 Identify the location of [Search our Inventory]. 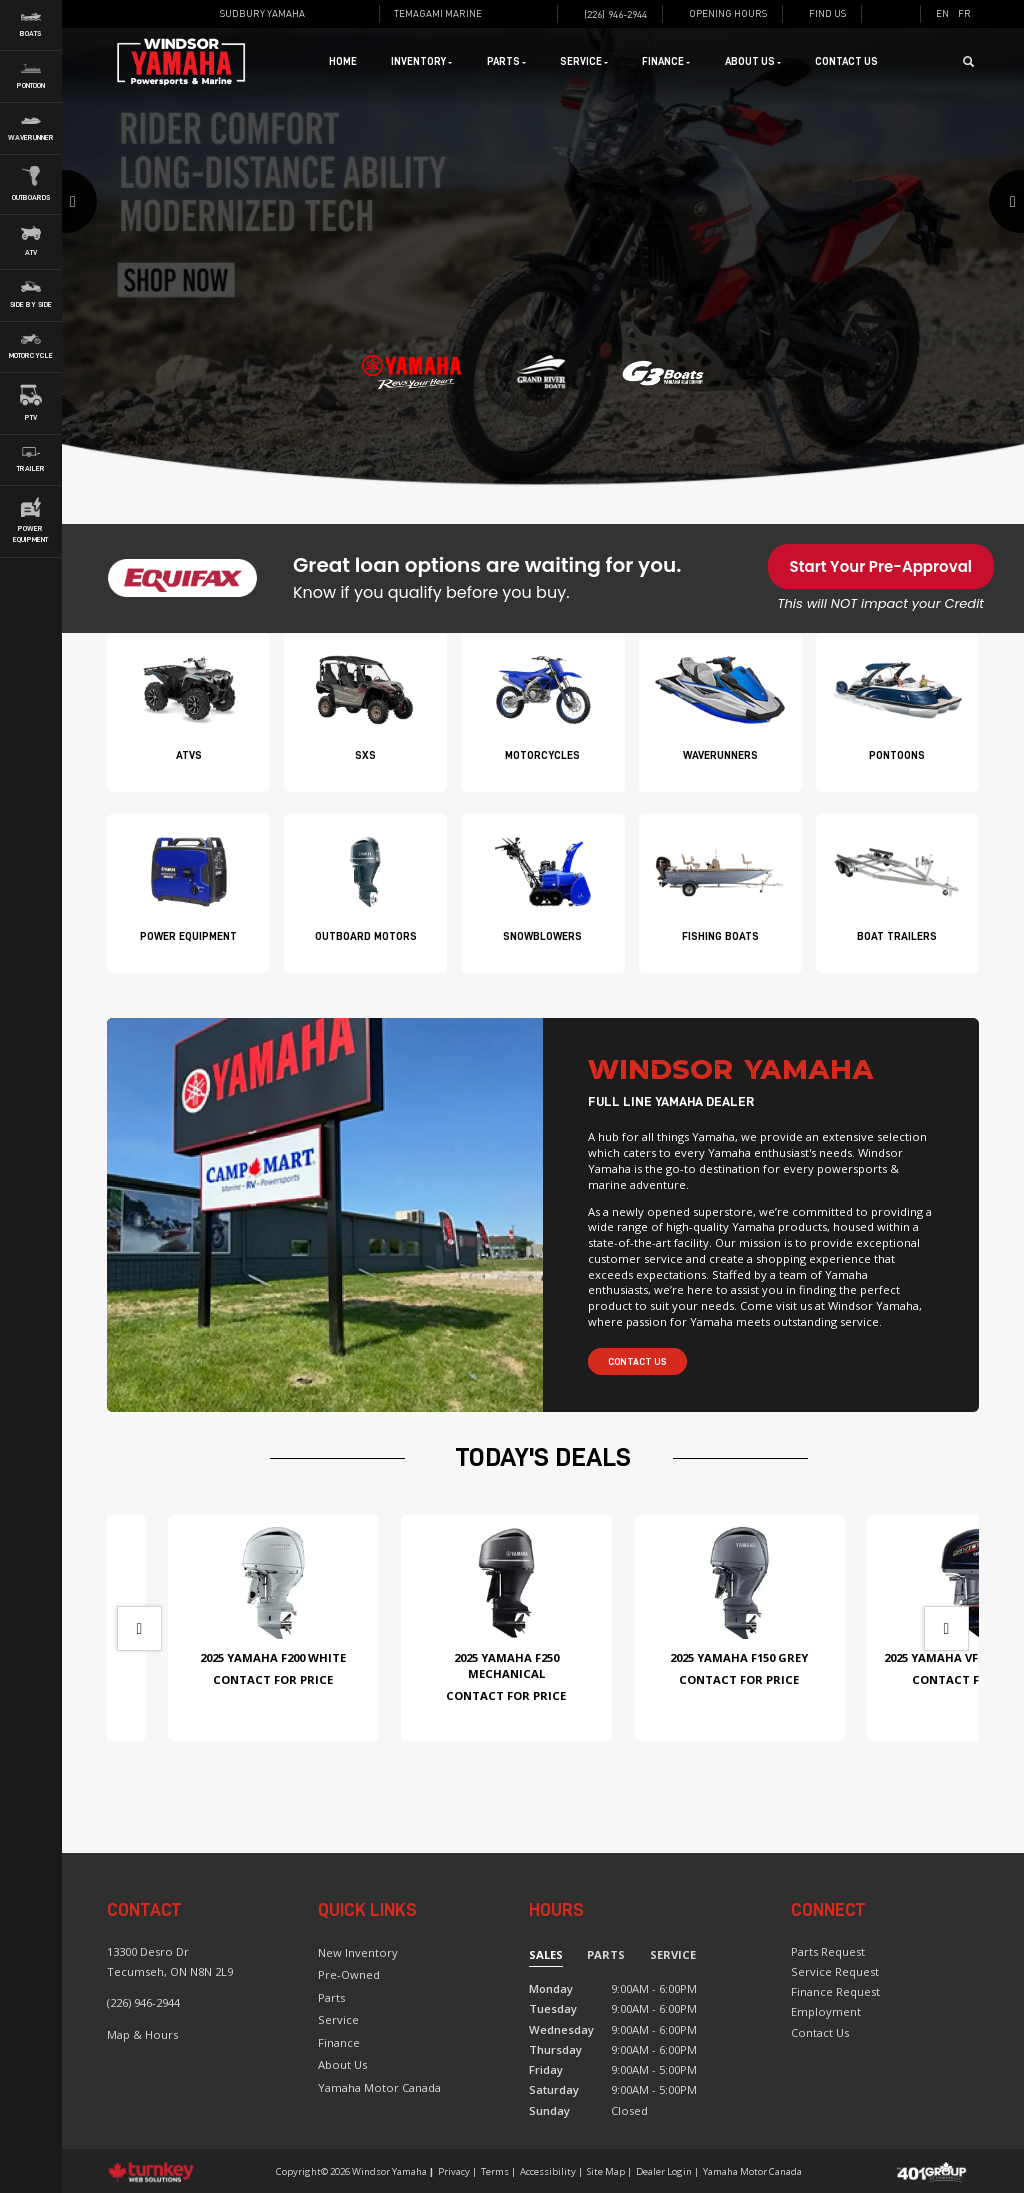
(974, 61).